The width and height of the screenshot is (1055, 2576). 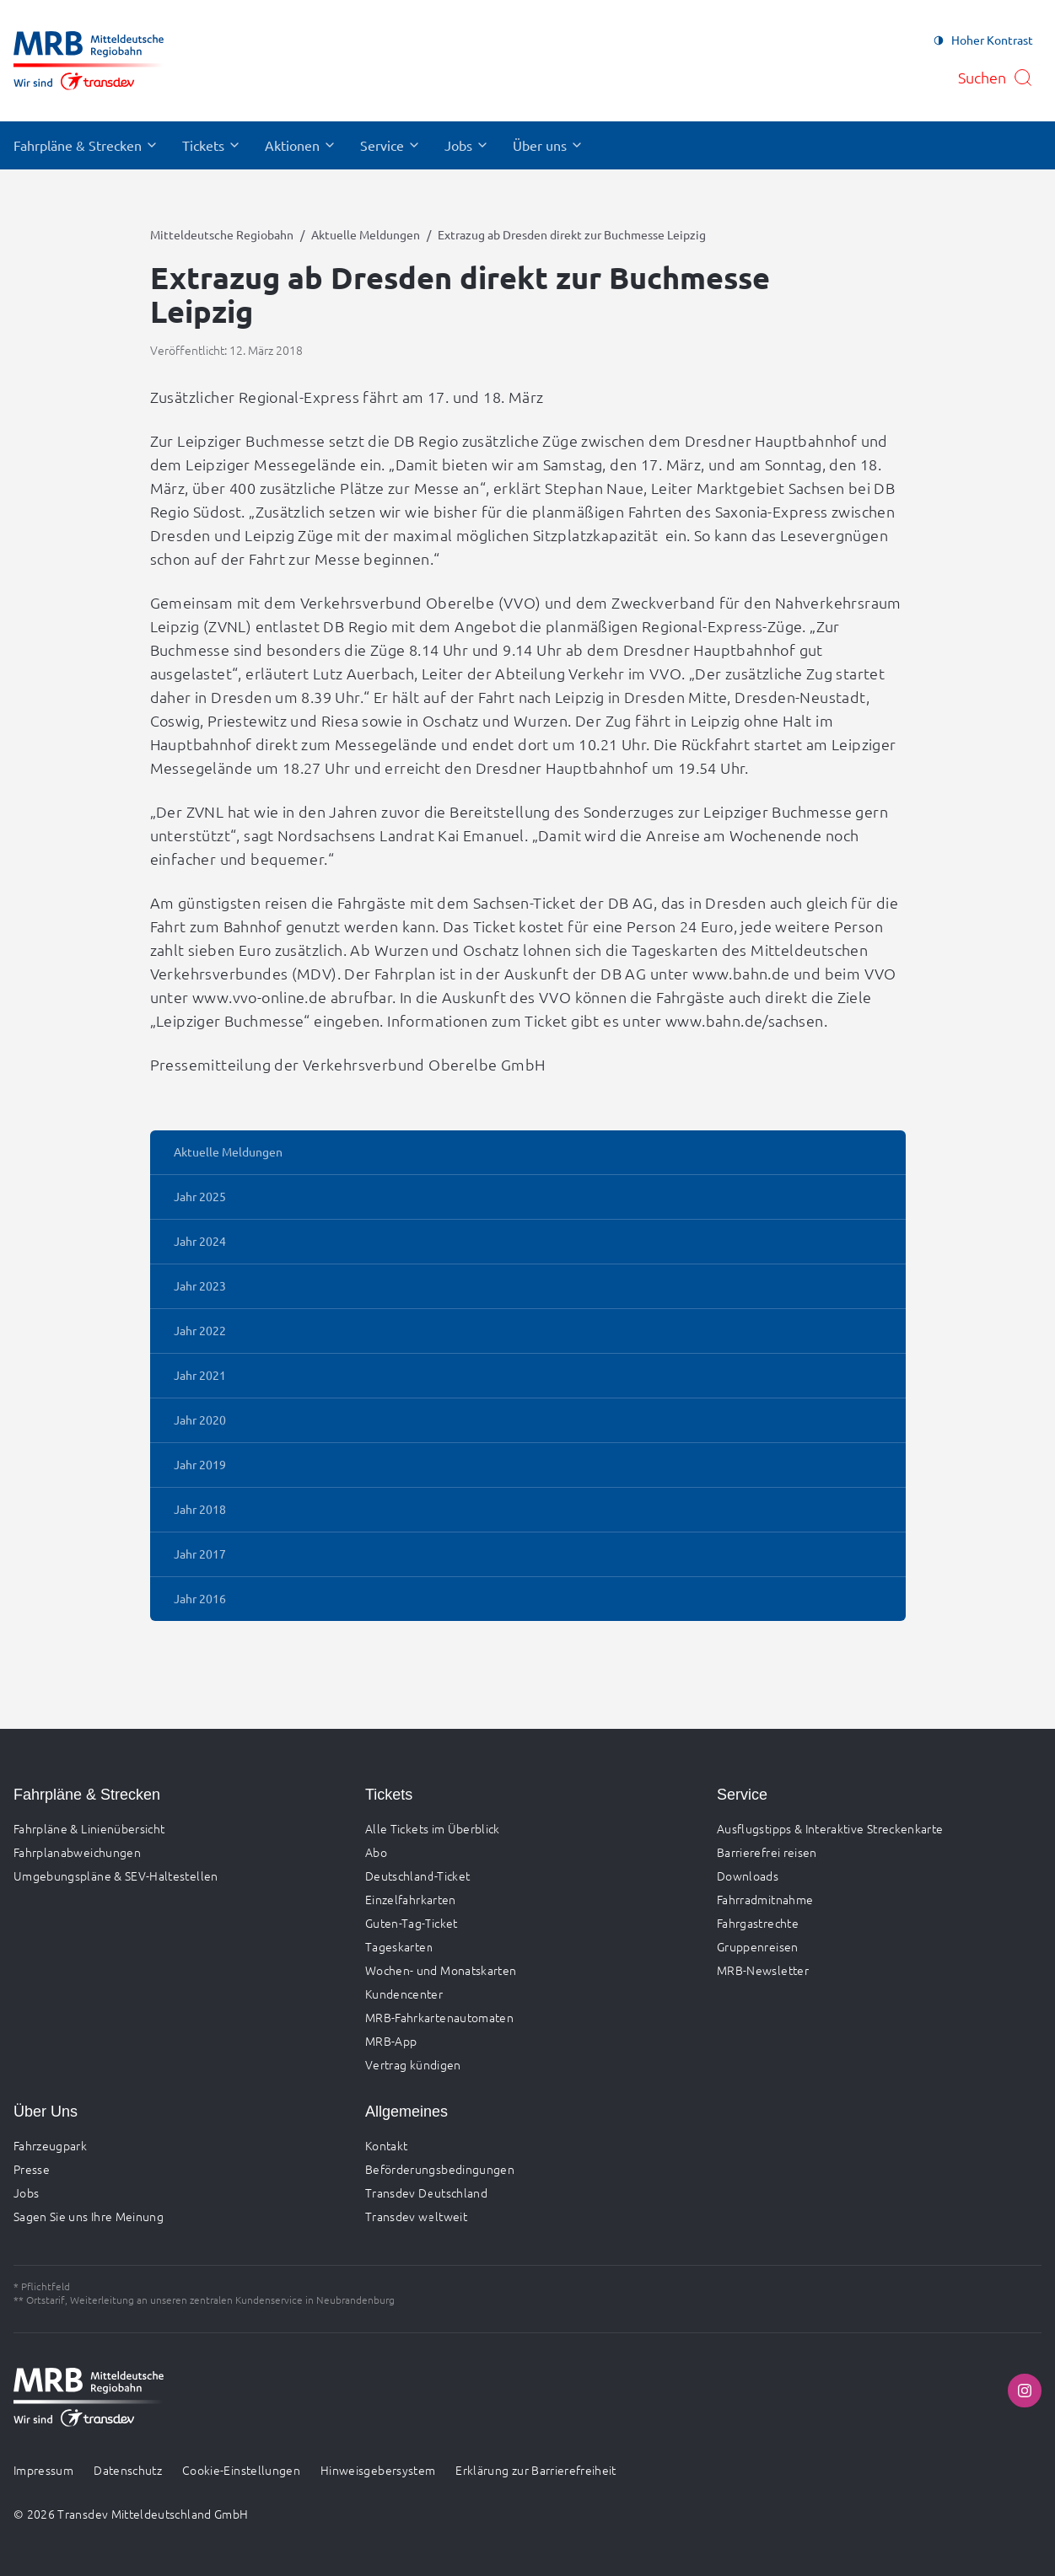 What do you see at coordinates (128, 2469) in the screenshot?
I see `Datenschutz` at bounding box center [128, 2469].